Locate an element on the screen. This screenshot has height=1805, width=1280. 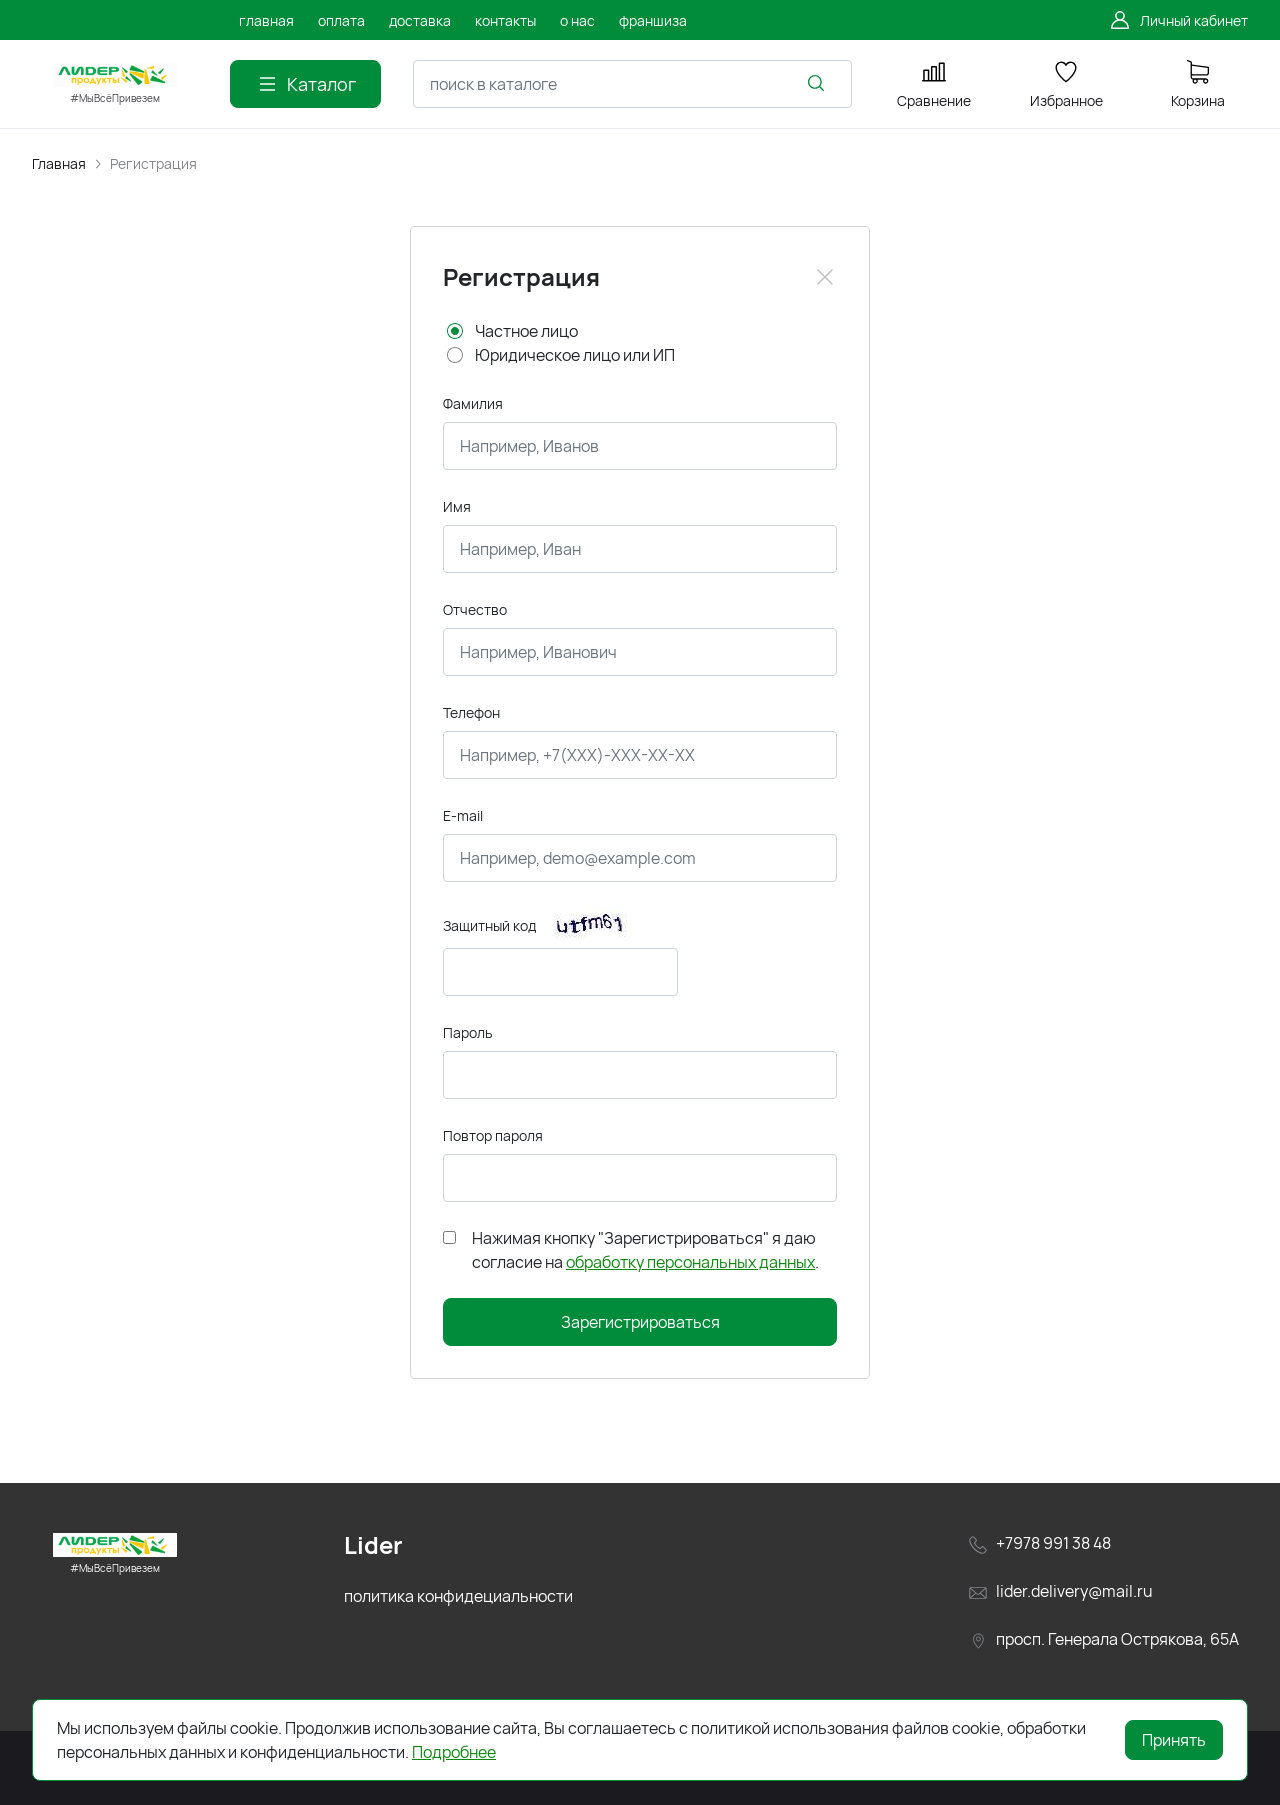
Повтор пароля is located at coordinates (493, 1135).